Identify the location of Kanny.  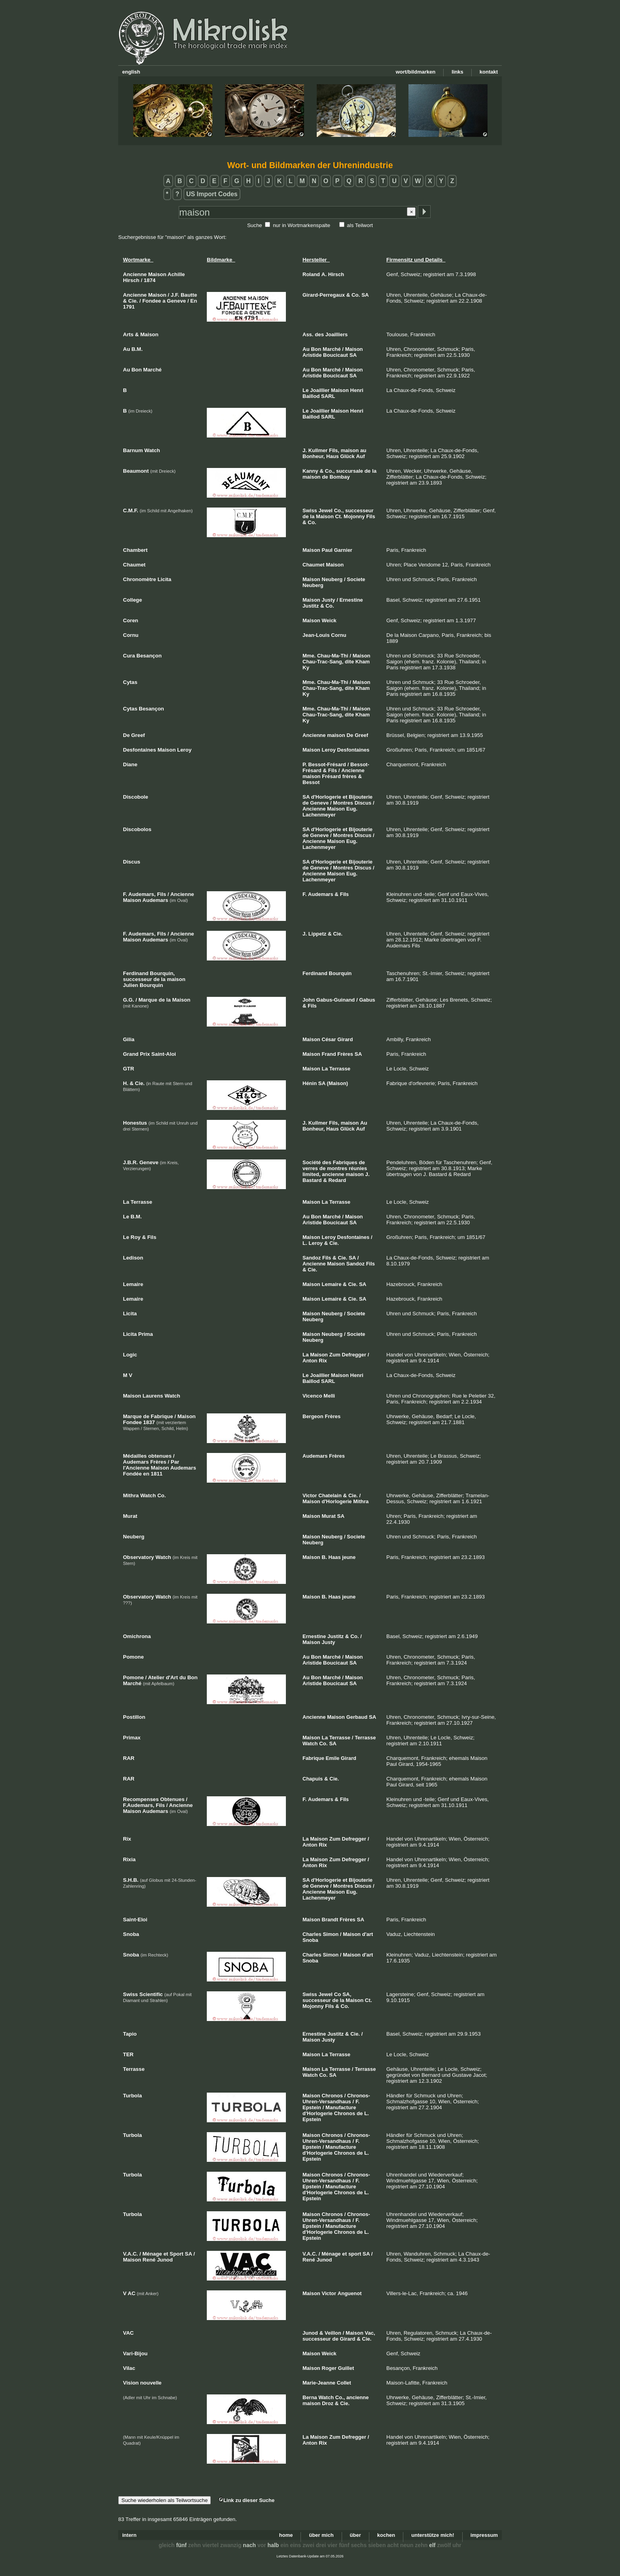
(310, 471).